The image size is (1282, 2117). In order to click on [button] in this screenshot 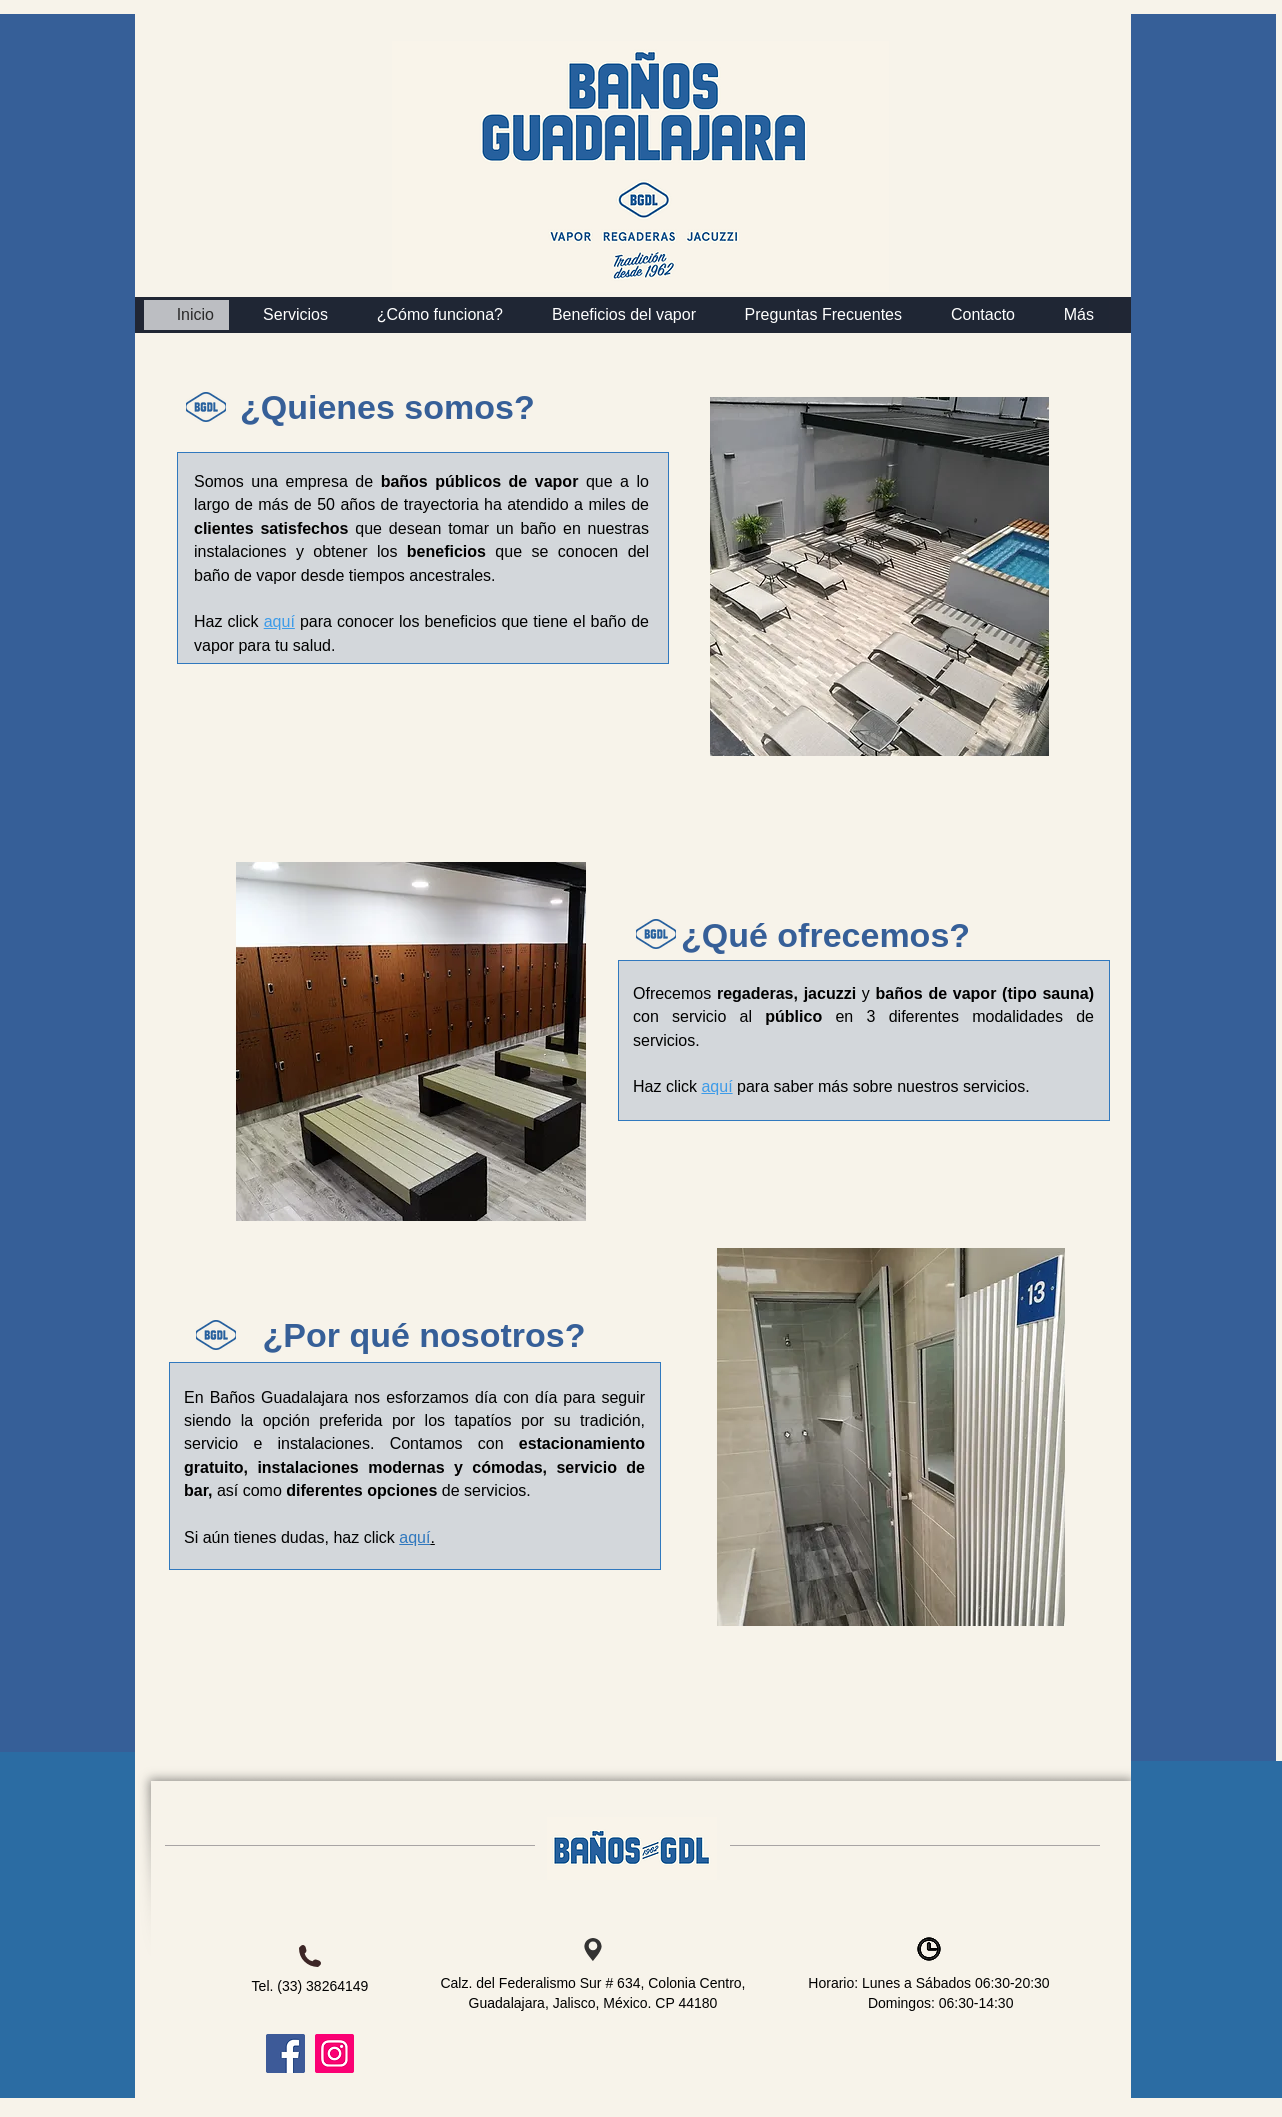, I will do `click(1069, 315)`.